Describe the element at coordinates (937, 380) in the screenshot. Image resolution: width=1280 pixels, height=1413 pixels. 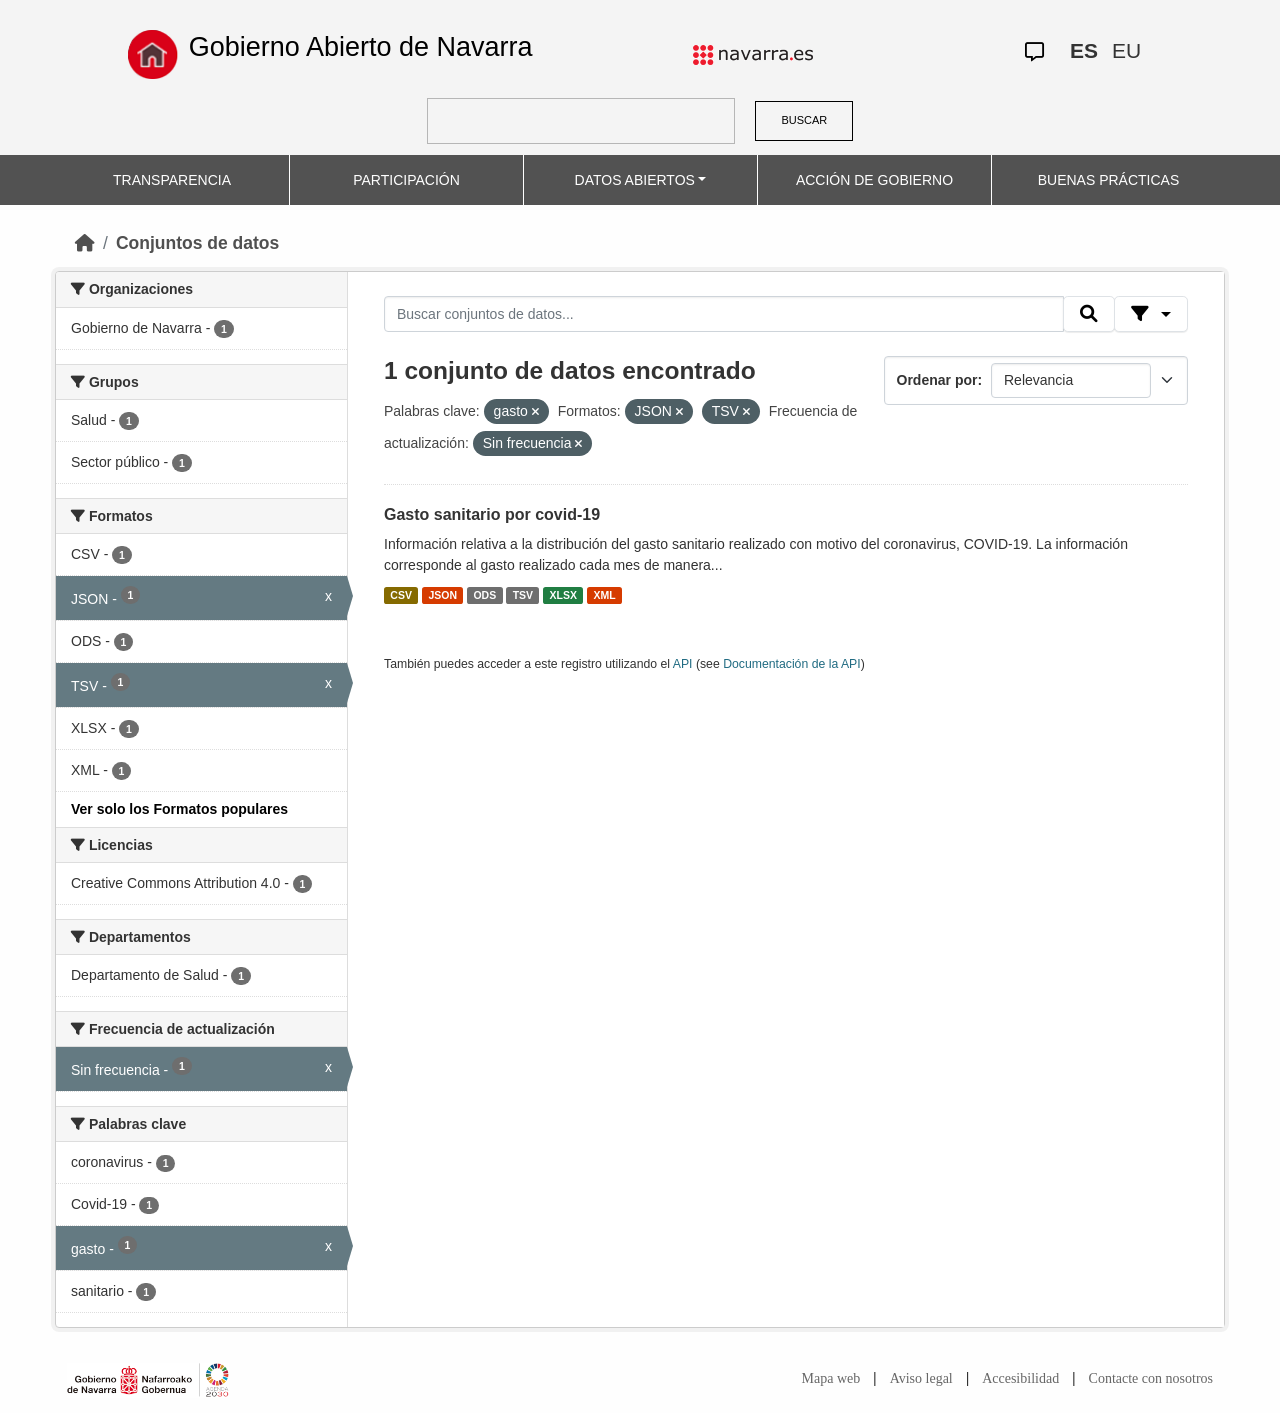
I see `Ordenar por` at that location.